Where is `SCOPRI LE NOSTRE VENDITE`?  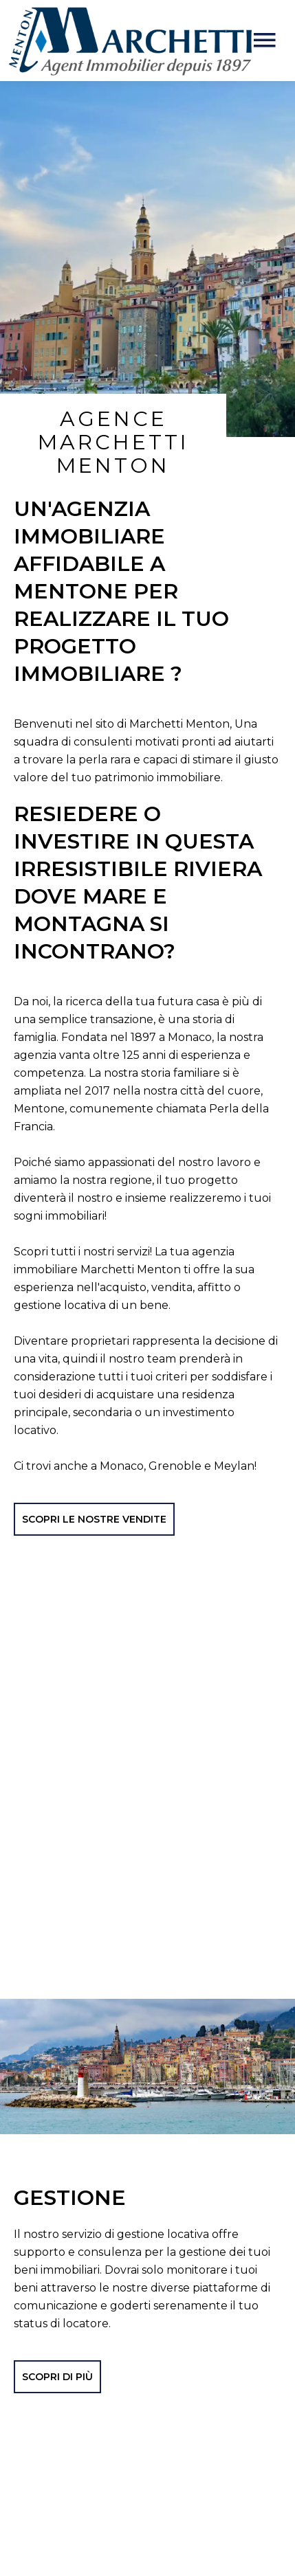
SCOPRI LE NOSTRE VENDITE is located at coordinates (94, 1486).